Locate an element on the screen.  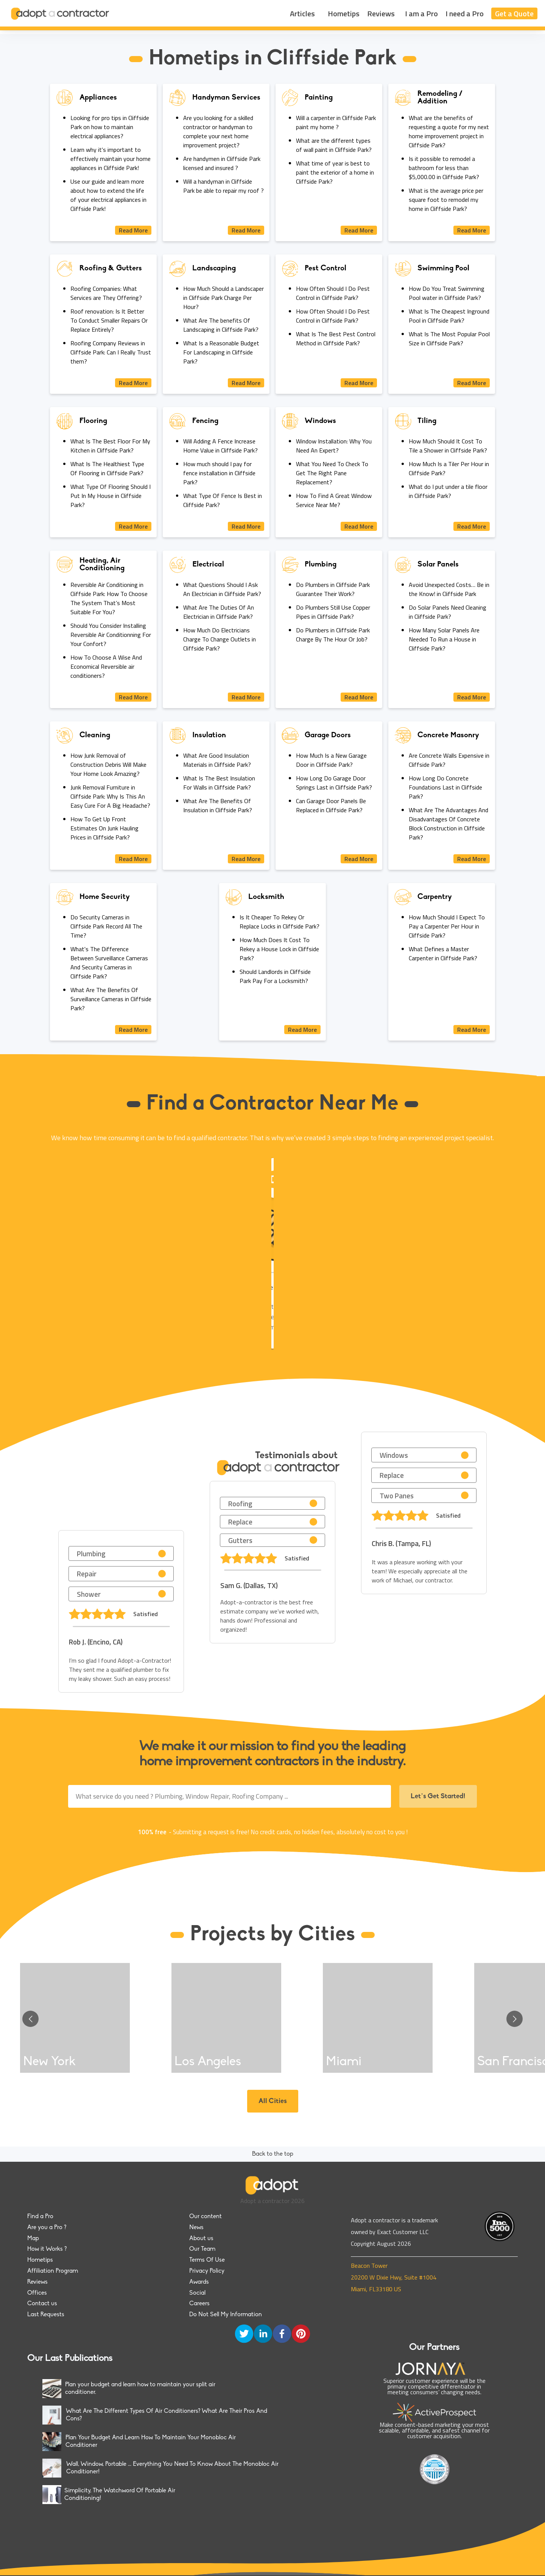
What Are The Advantages And Disadvantages Of Concrete Block Construction in Cliffside Park? is located at coordinates (448, 823).